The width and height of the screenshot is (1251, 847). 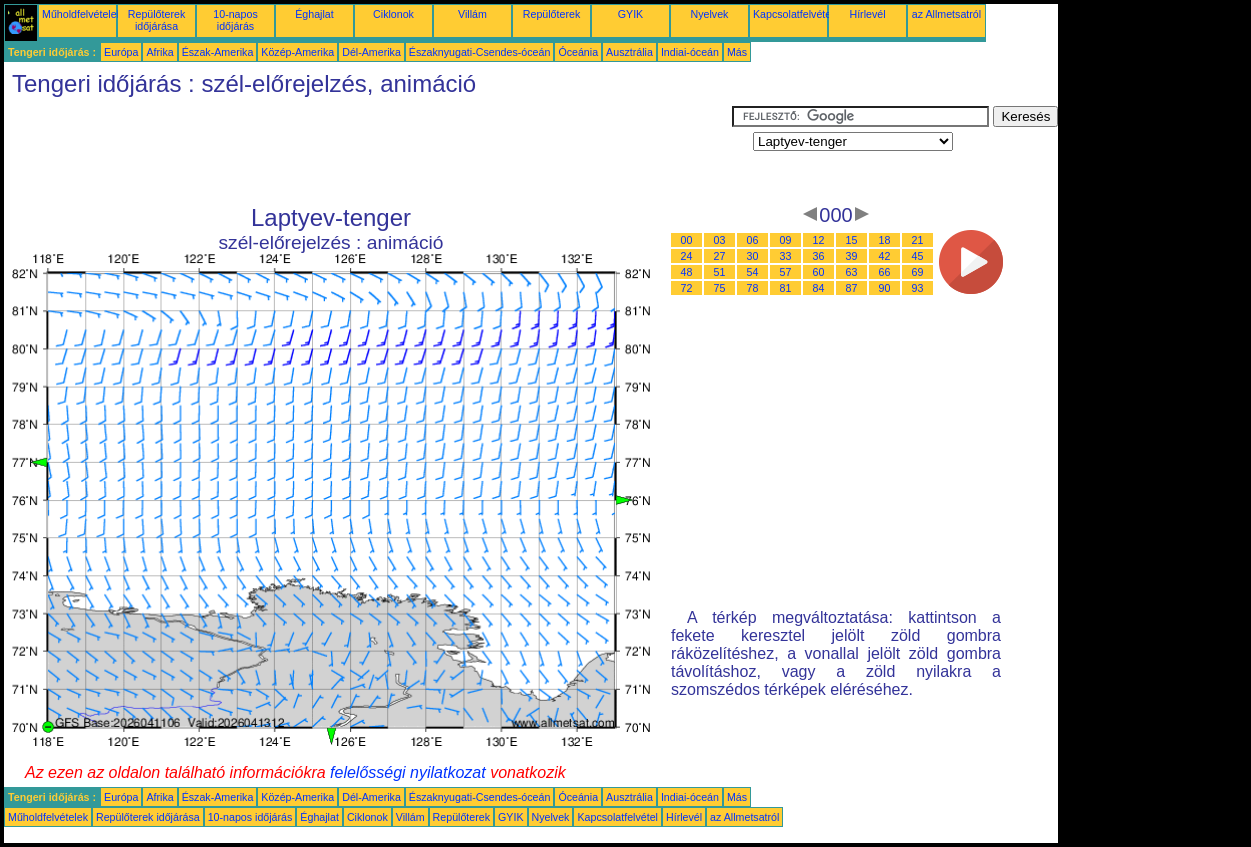 What do you see at coordinates (918, 288) in the screenshot?
I see `93` at bounding box center [918, 288].